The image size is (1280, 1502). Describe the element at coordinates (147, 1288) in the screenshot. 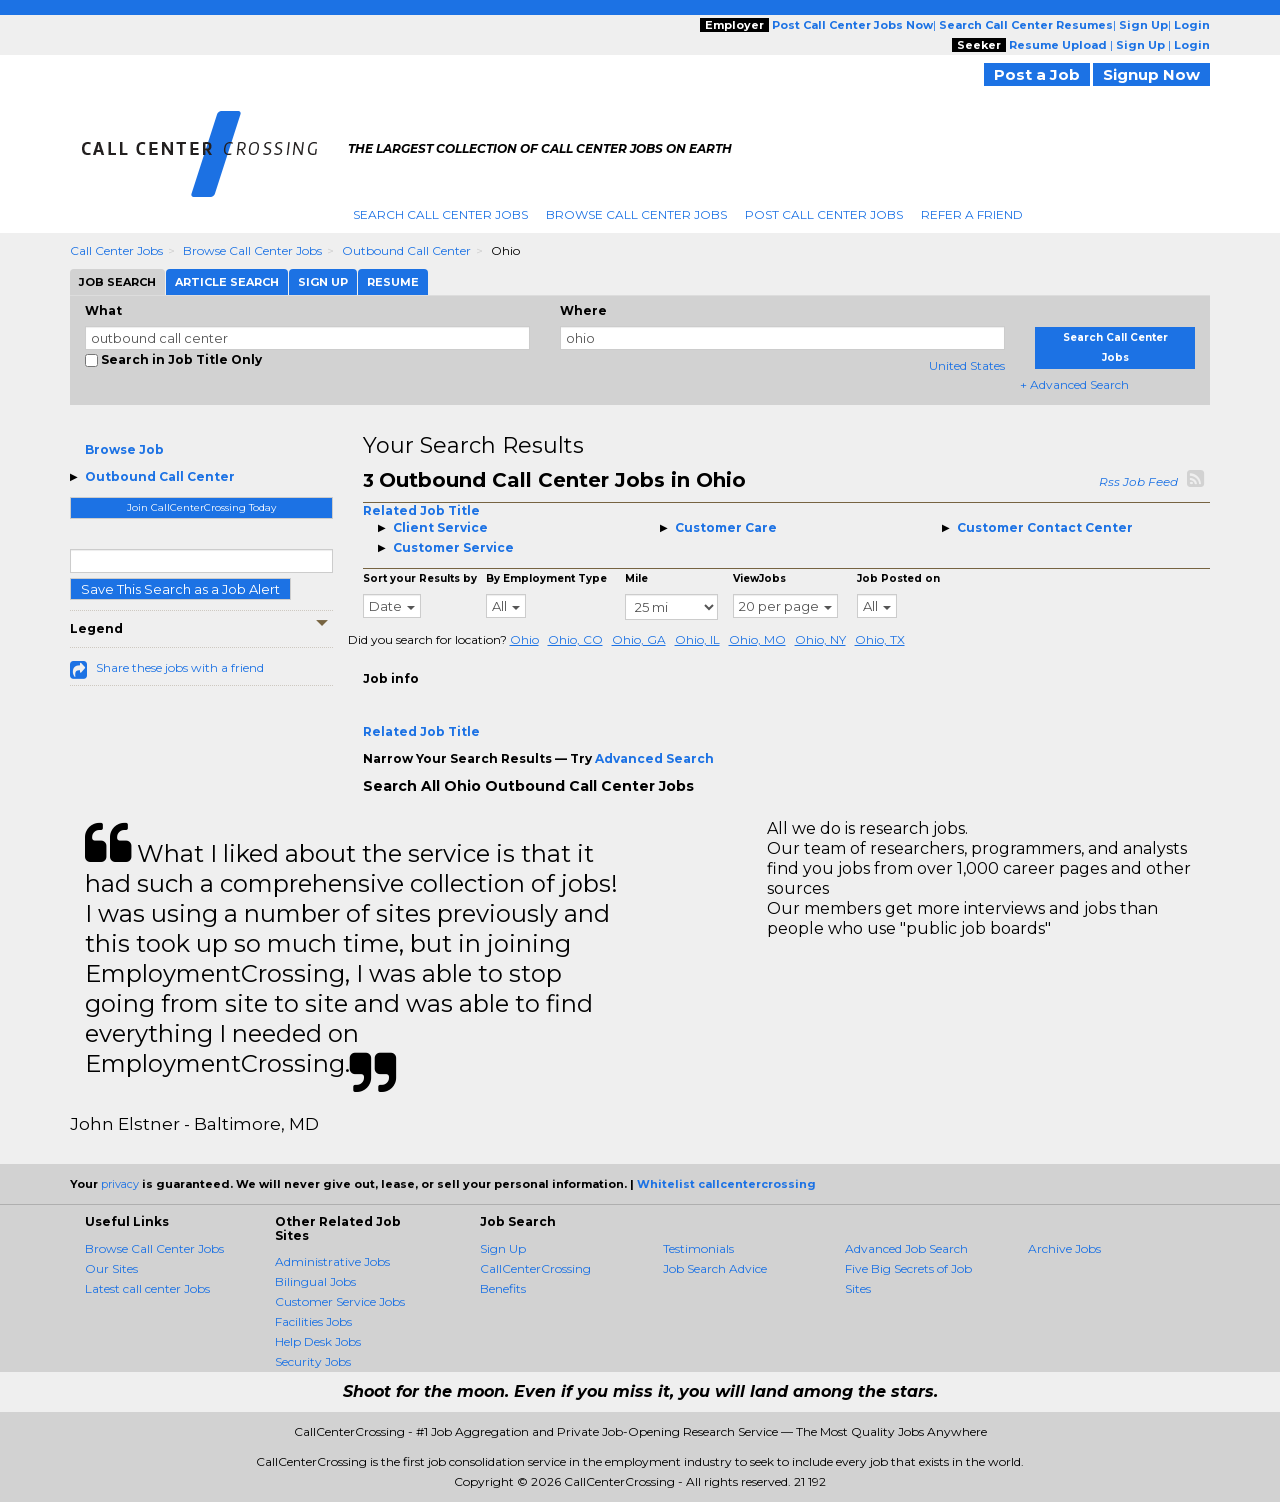

I see `Latest call center Jobs` at that location.